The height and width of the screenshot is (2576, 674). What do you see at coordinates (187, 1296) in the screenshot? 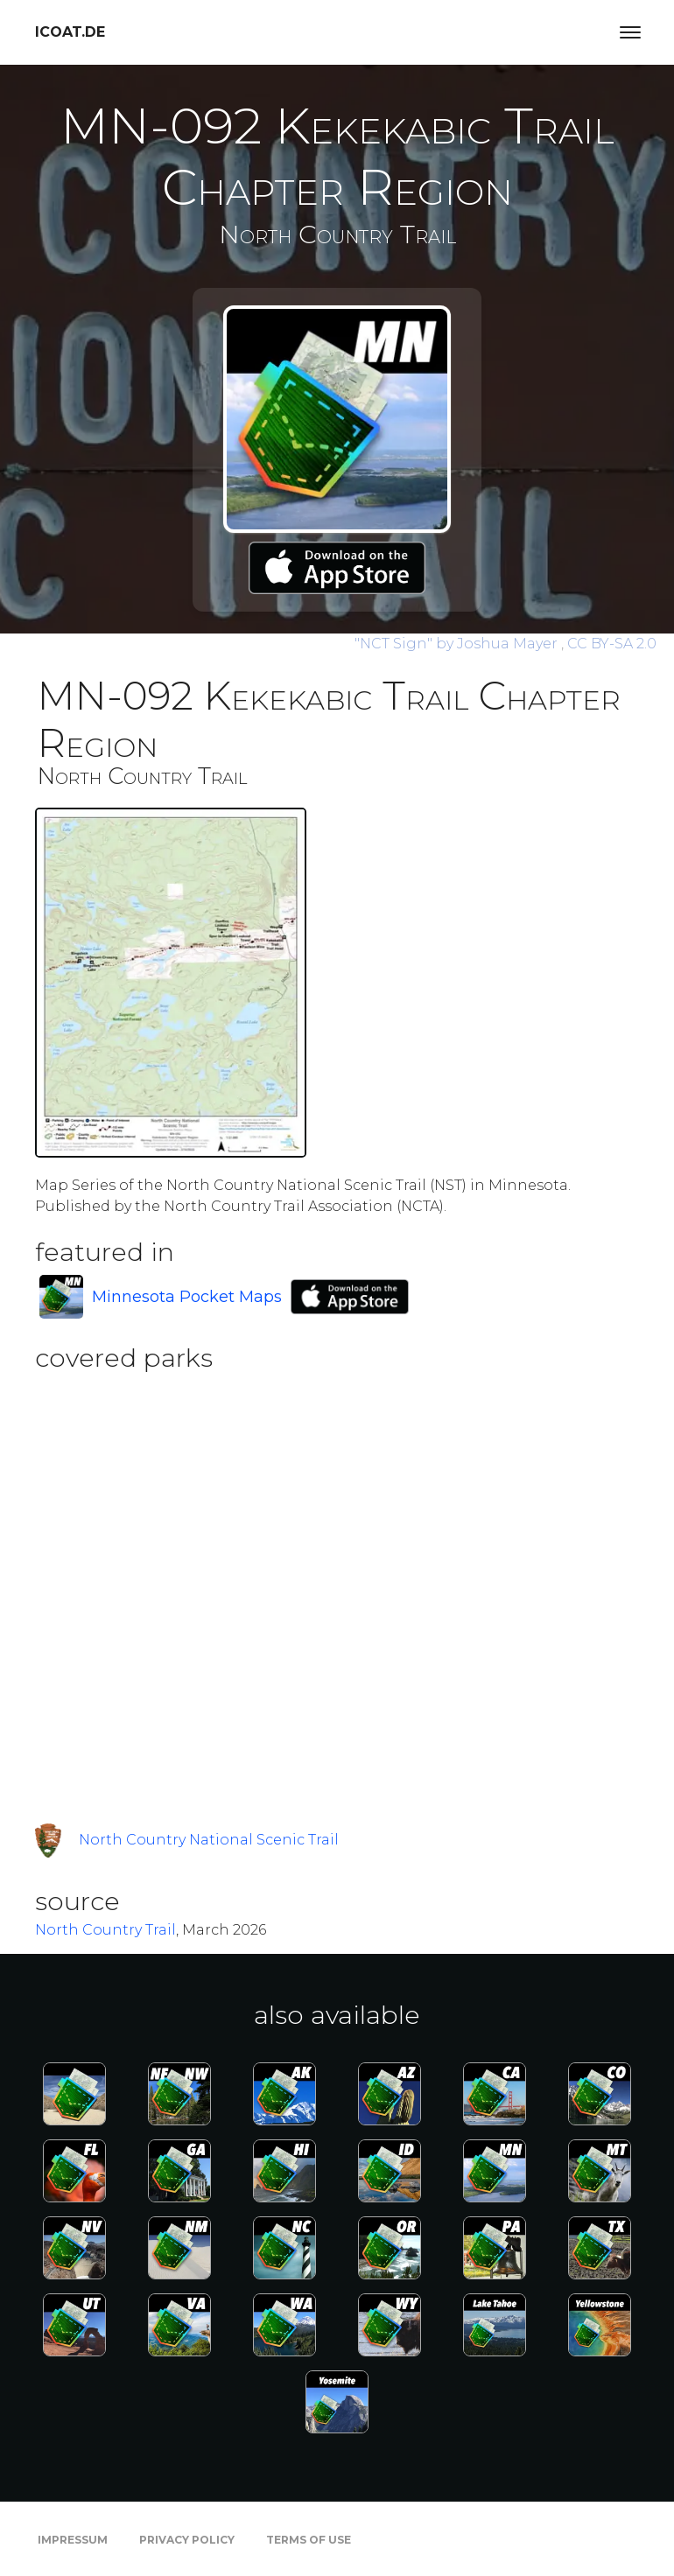
I see `Minnesota Pocket Maps` at bounding box center [187, 1296].